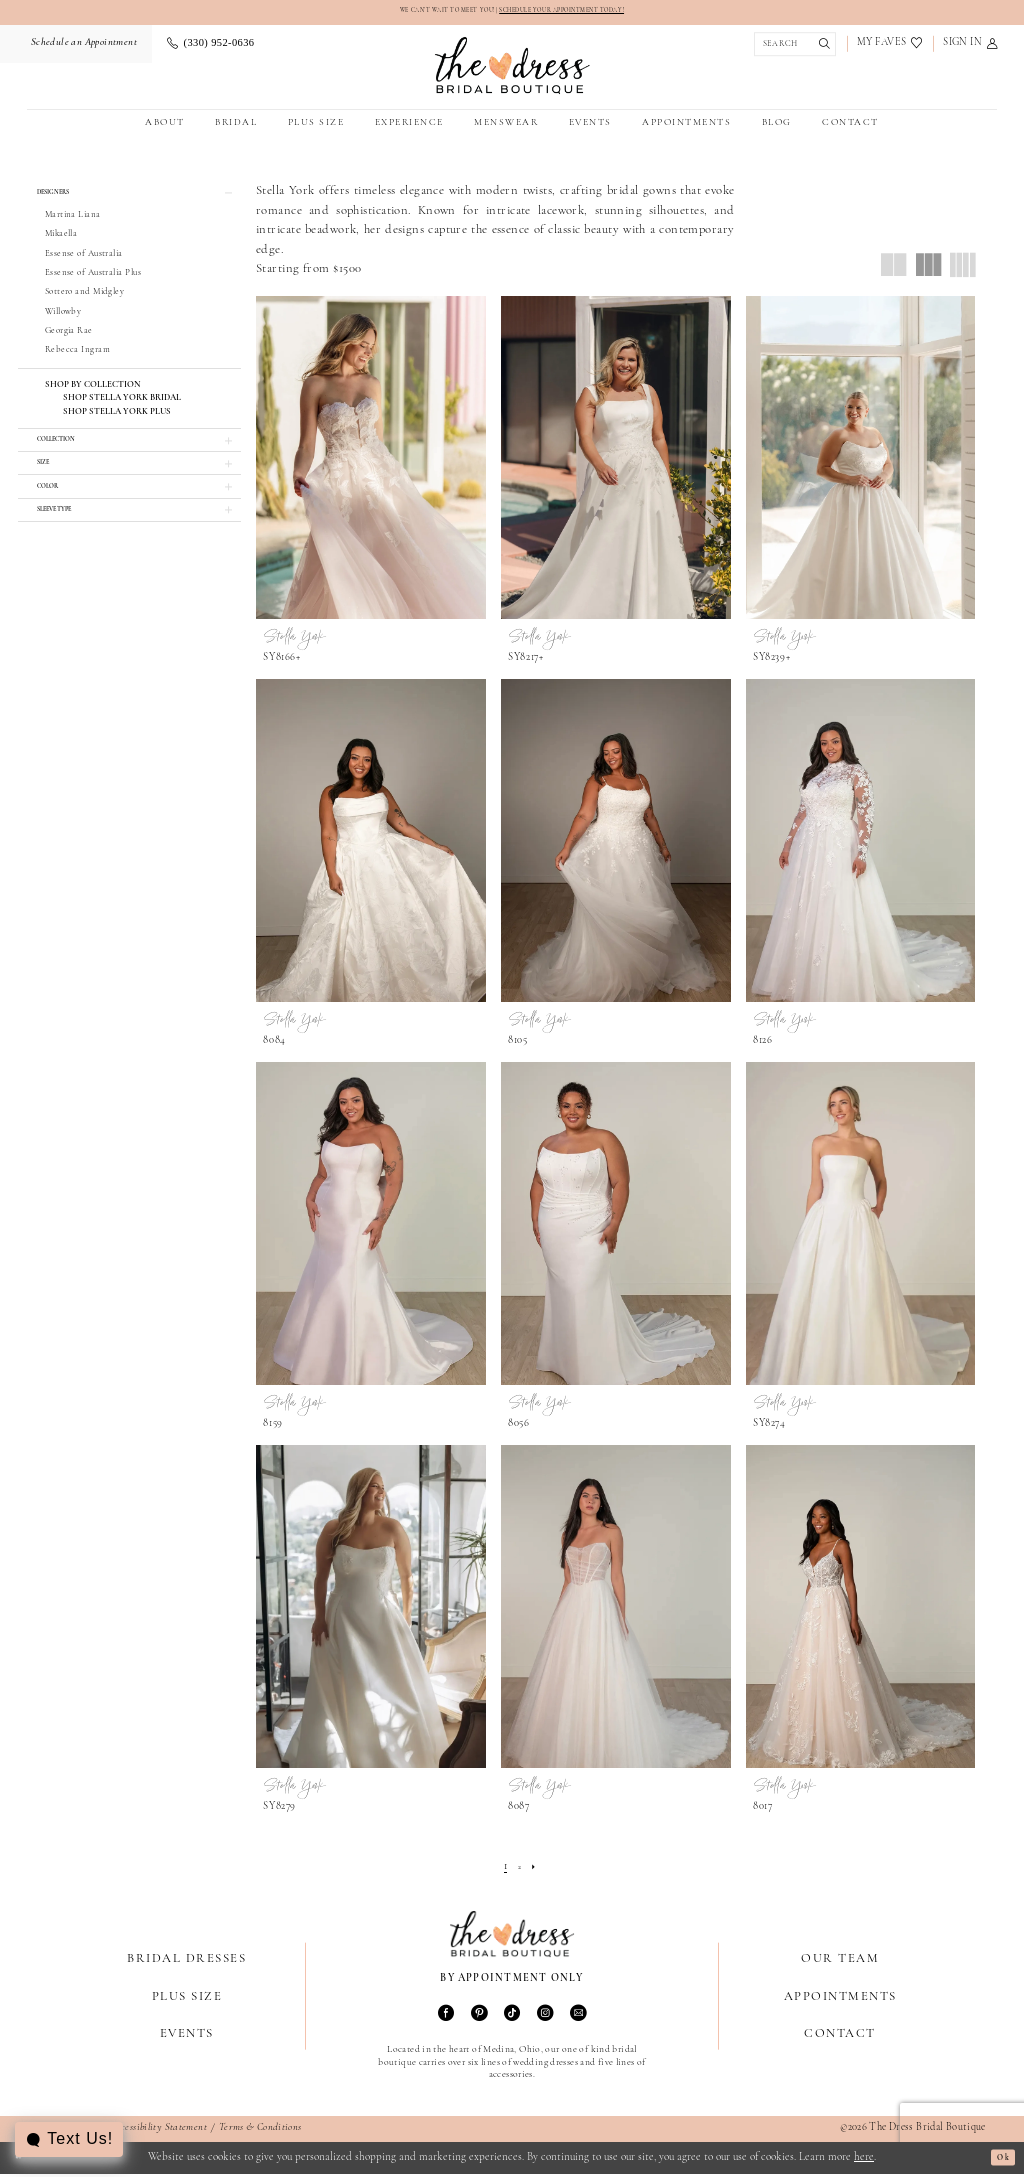 The width and height of the screenshot is (1024, 2177). What do you see at coordinates (584, 12) in the screenshot?
I see `SCHEDULE YOUR APPOINTMENT TODAY!` at bounding box center [584, 12].